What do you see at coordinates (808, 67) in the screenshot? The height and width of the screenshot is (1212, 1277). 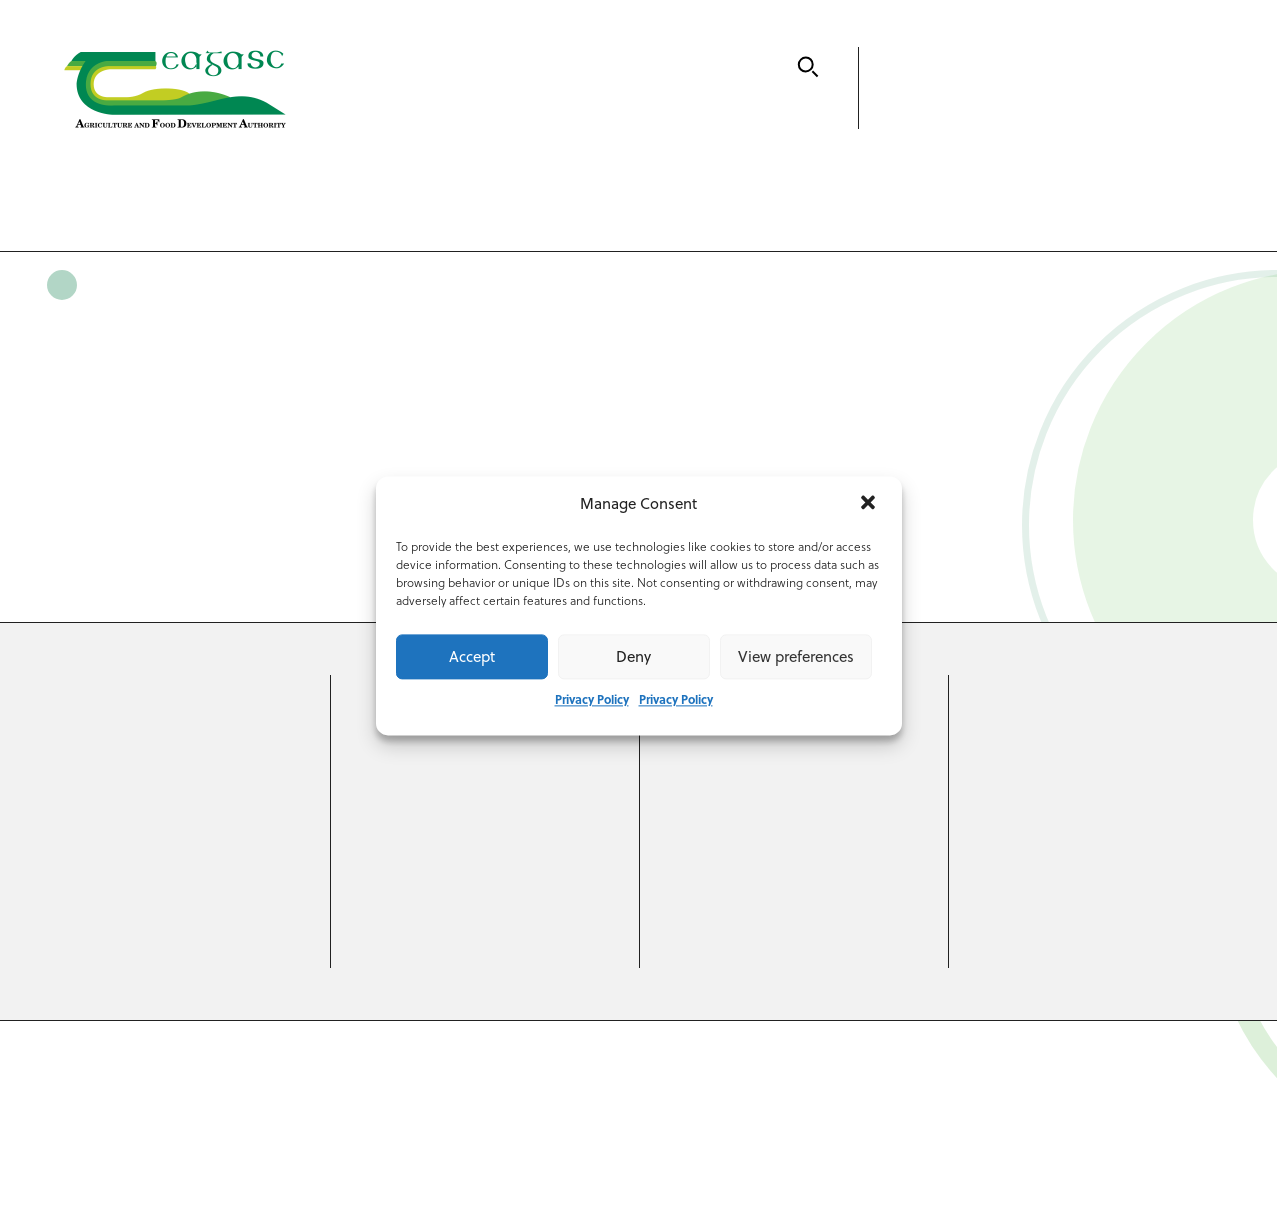 I see `[Search]` at bounding box center [808, 67].